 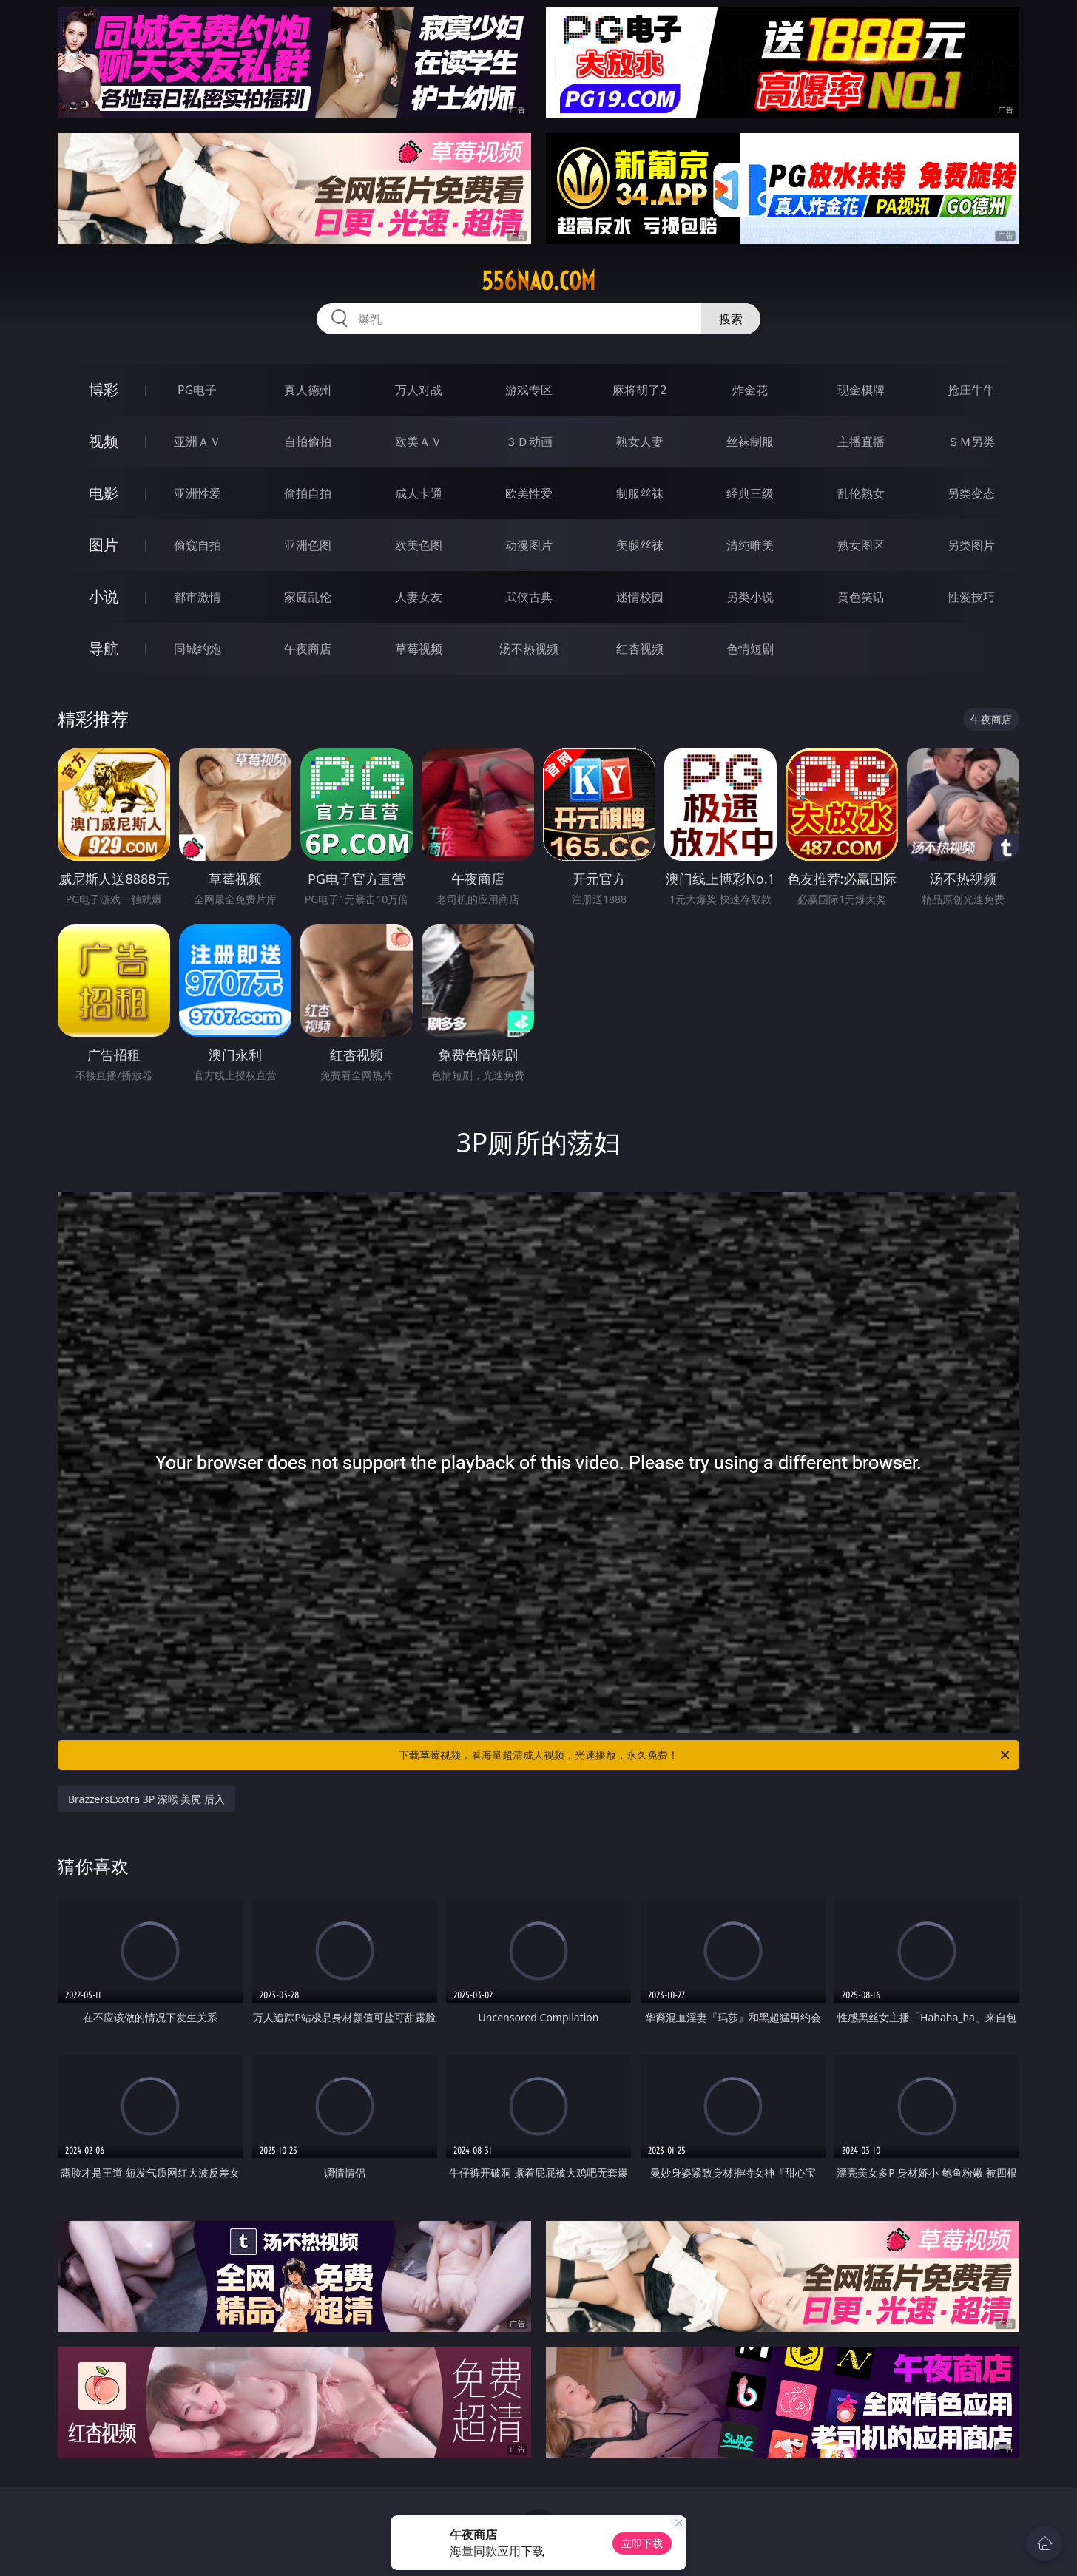 What do you see at coordinates (197, 390) in the screenshot?
I see `PG电子` at bounding box center [197, 390].